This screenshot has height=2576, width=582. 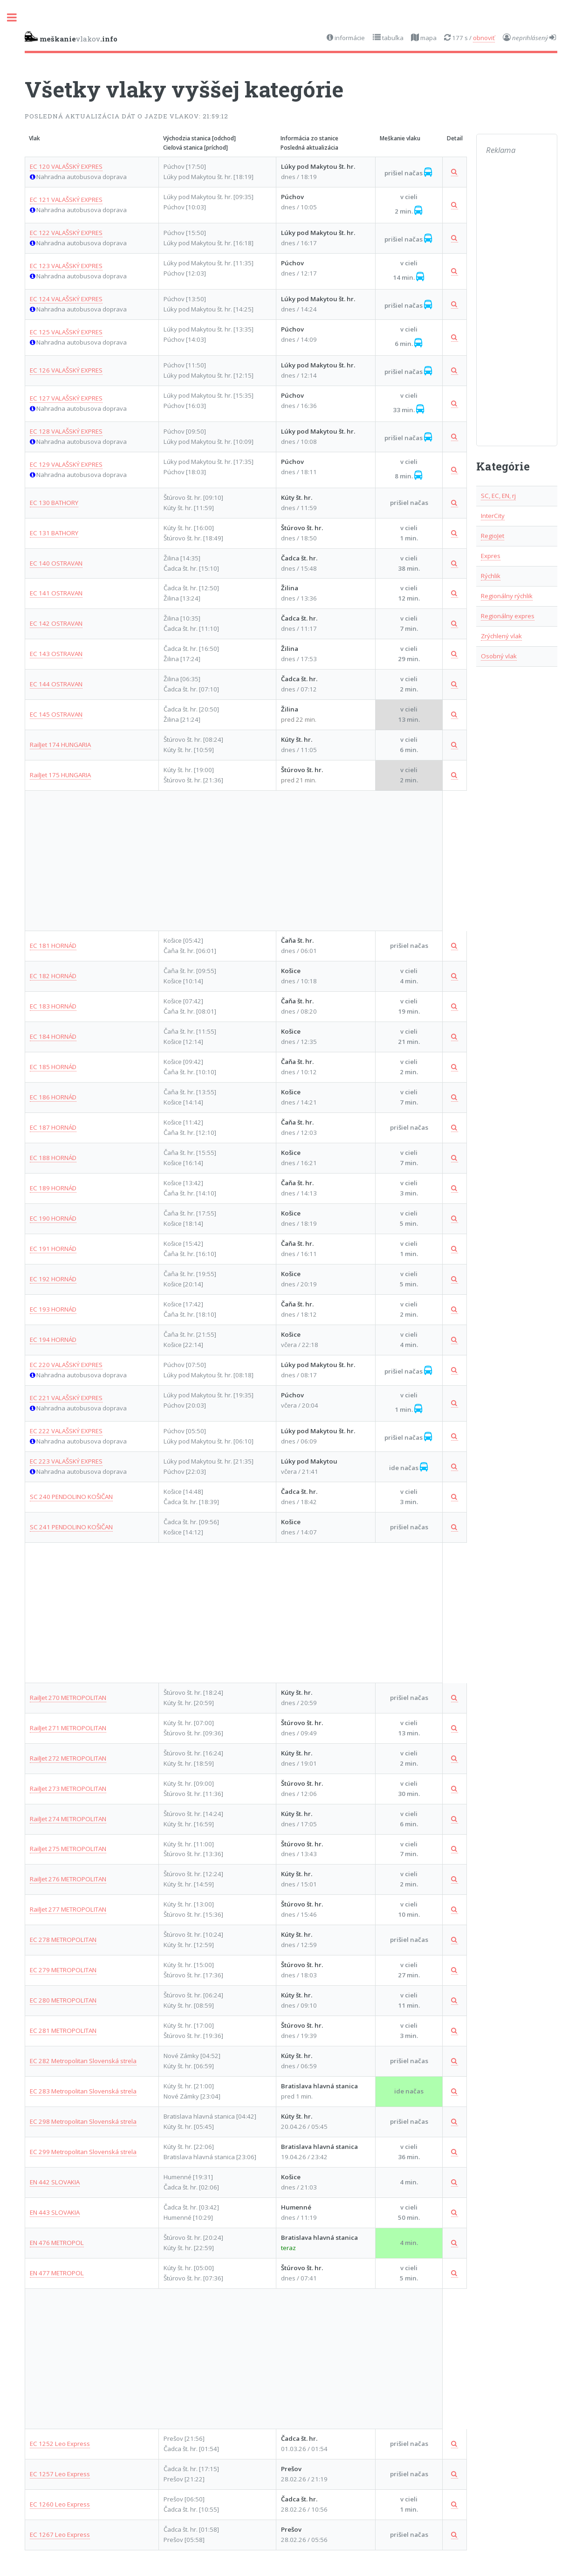 What do you see at coordinates (83, 2061) in the screenshot?
I see `EC 282 Metropolitan Slovenská strela` at bounding box center [83, 2061].